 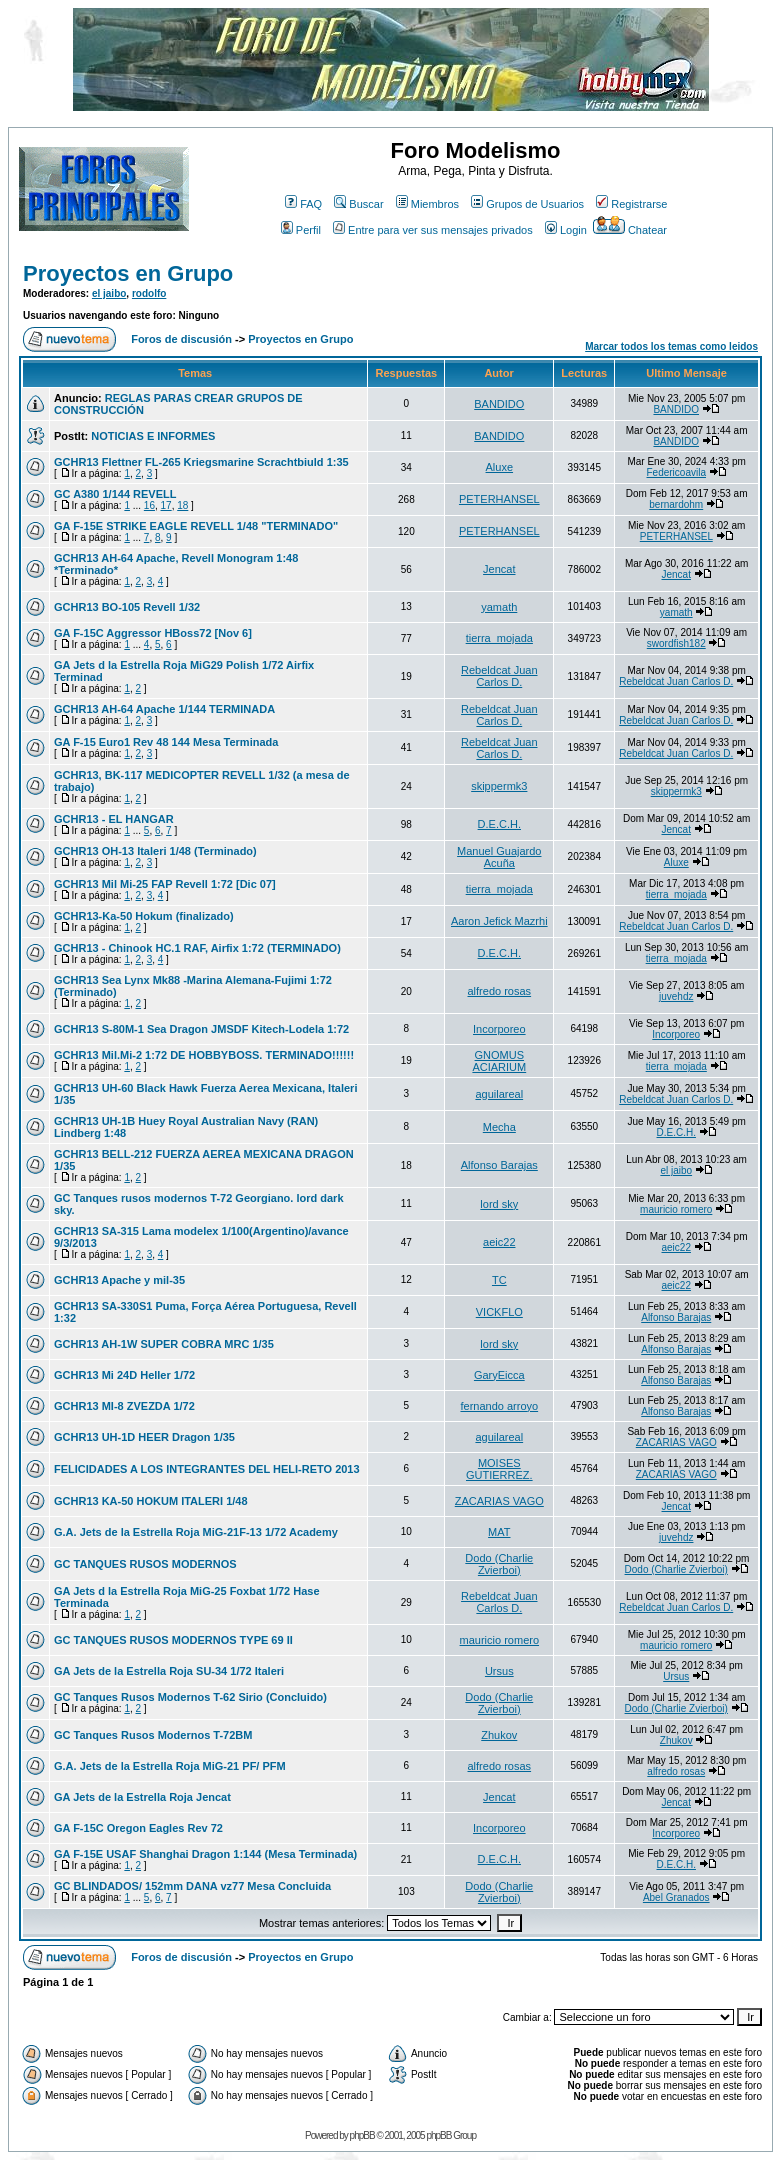 I want to click on FELICIDADES A LOS INTEGRANTES DEL HELI-RETO 2013, so click(x=207, y=1469).